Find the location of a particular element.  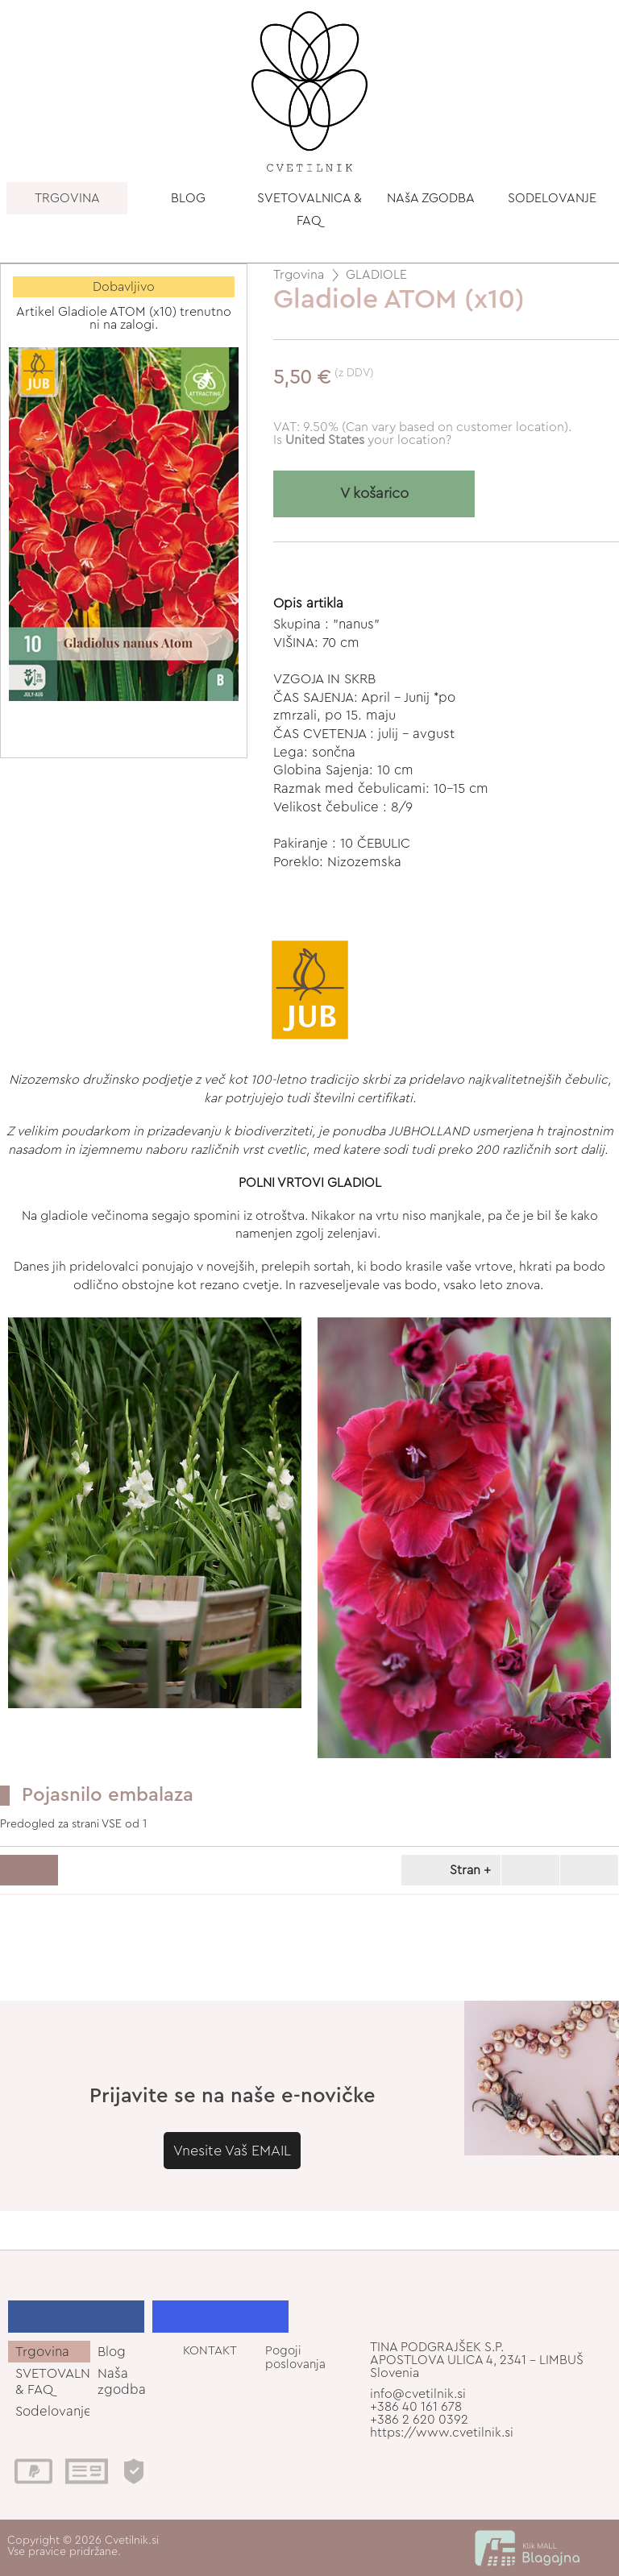

Blog is located at coordinates (112, 2351).